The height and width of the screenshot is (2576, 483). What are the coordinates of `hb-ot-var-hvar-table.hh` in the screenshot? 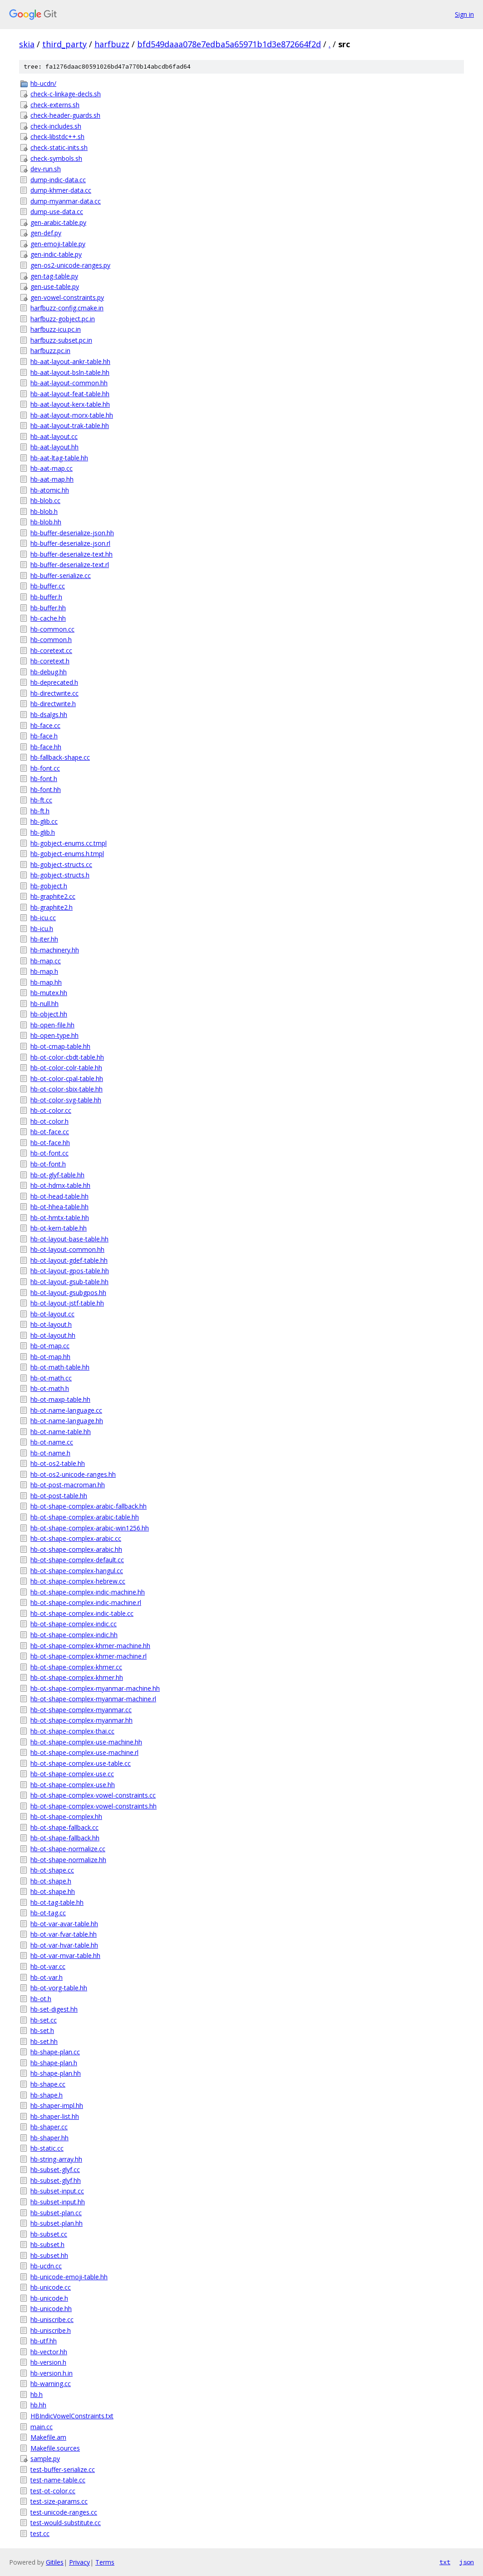 It's located at (64, 1945).